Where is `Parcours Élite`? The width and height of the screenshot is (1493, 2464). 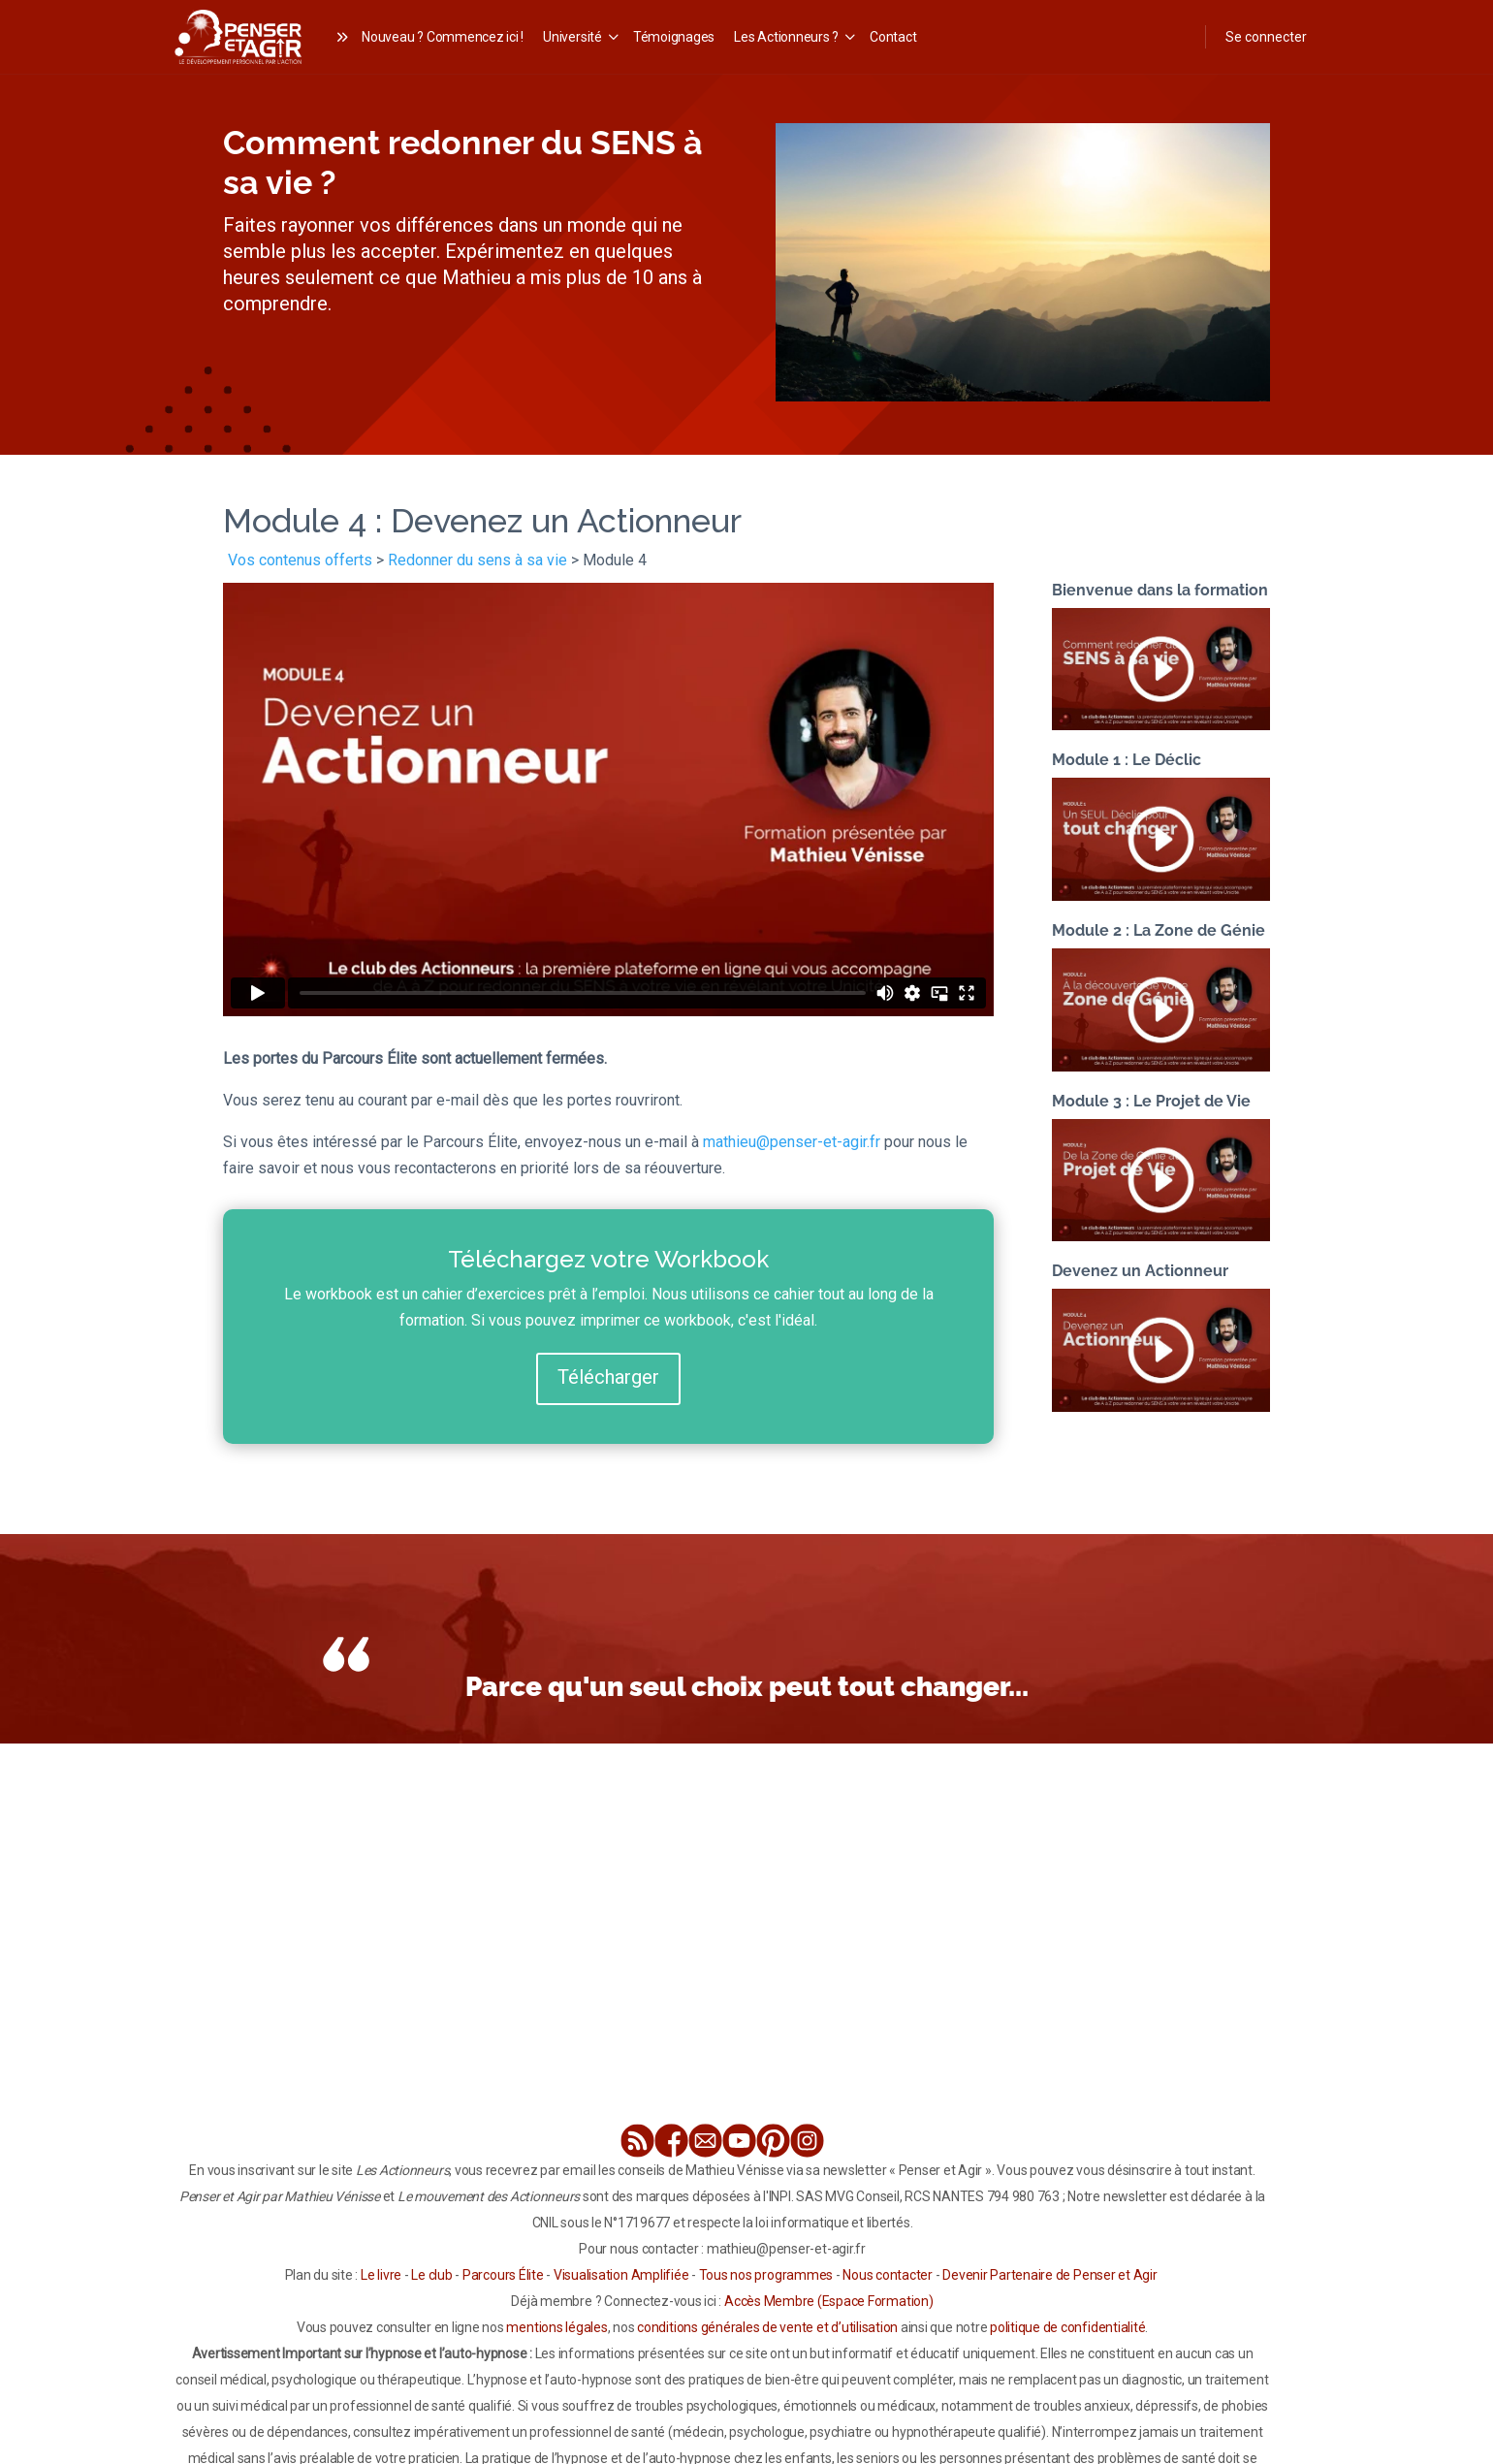
Parcours Élite is located at coordinates (503, 2275).